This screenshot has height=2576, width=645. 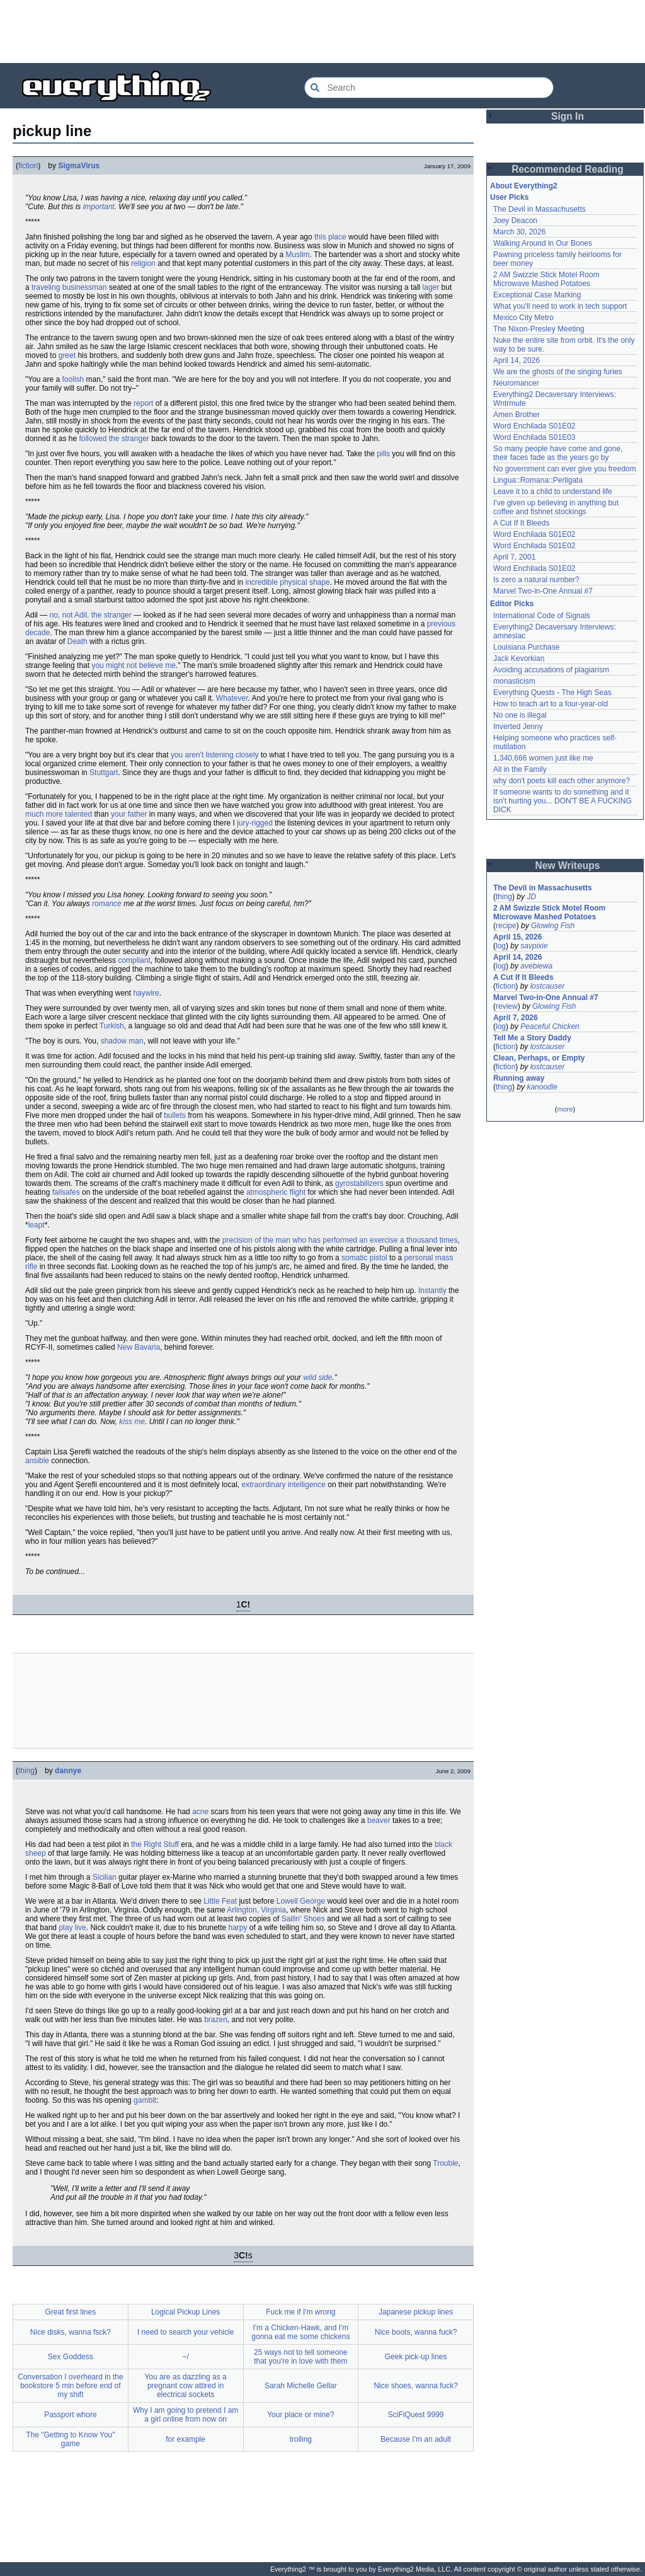 What do you see at coordinates (515, 1017) in the screenshot?
I see `April 7, 2026` at bounding box center [515, 1017].